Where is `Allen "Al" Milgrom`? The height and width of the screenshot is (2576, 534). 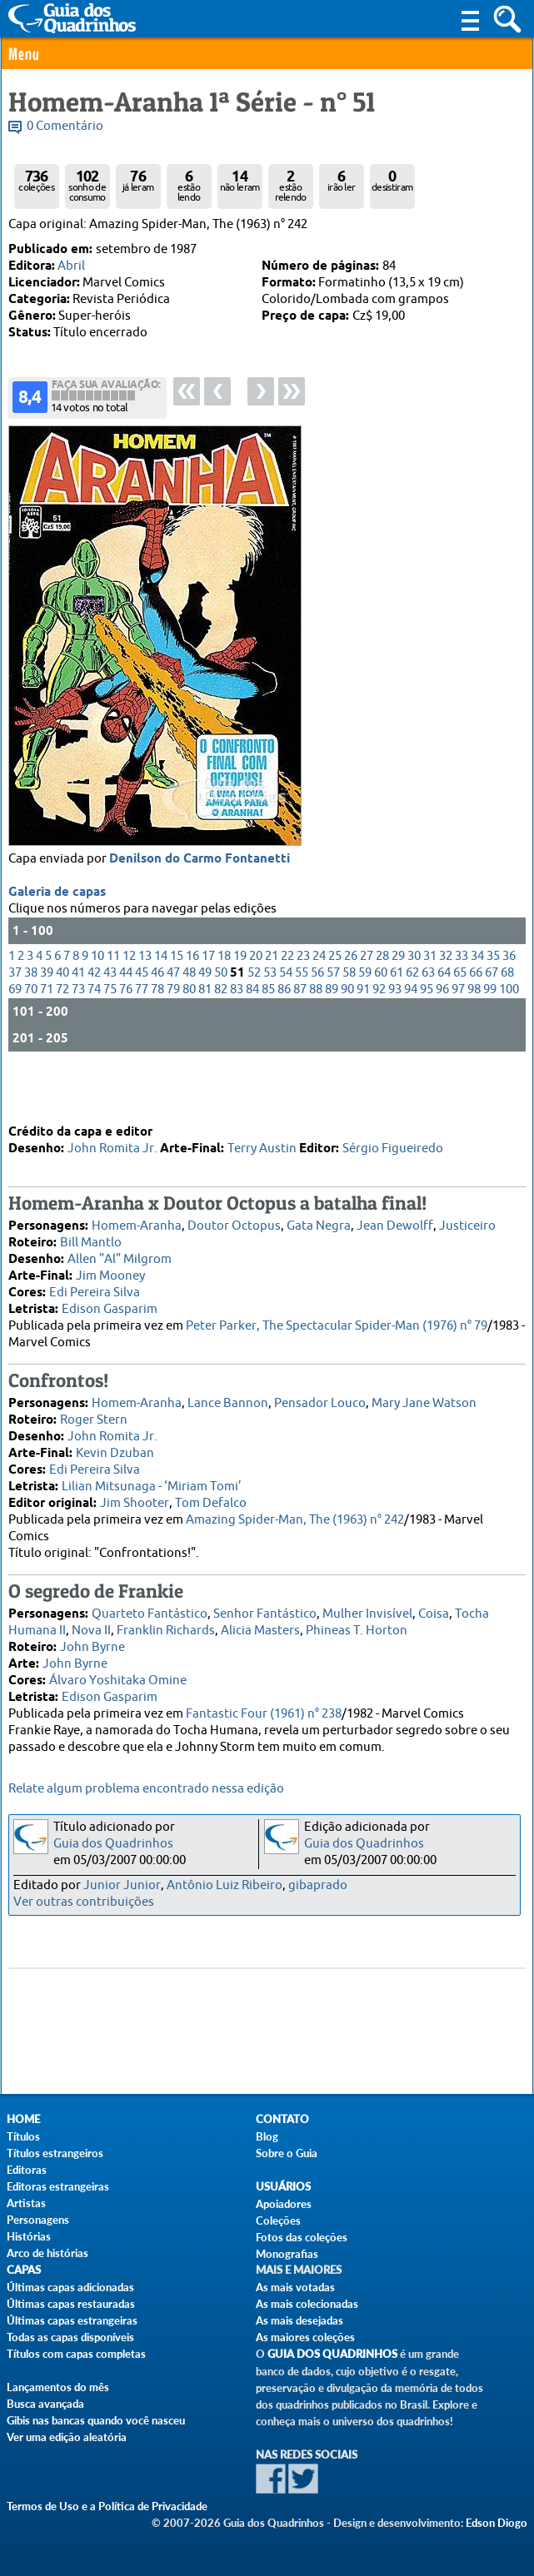
Allen "Al" Milgrom is located at coordinates (119, 1255).